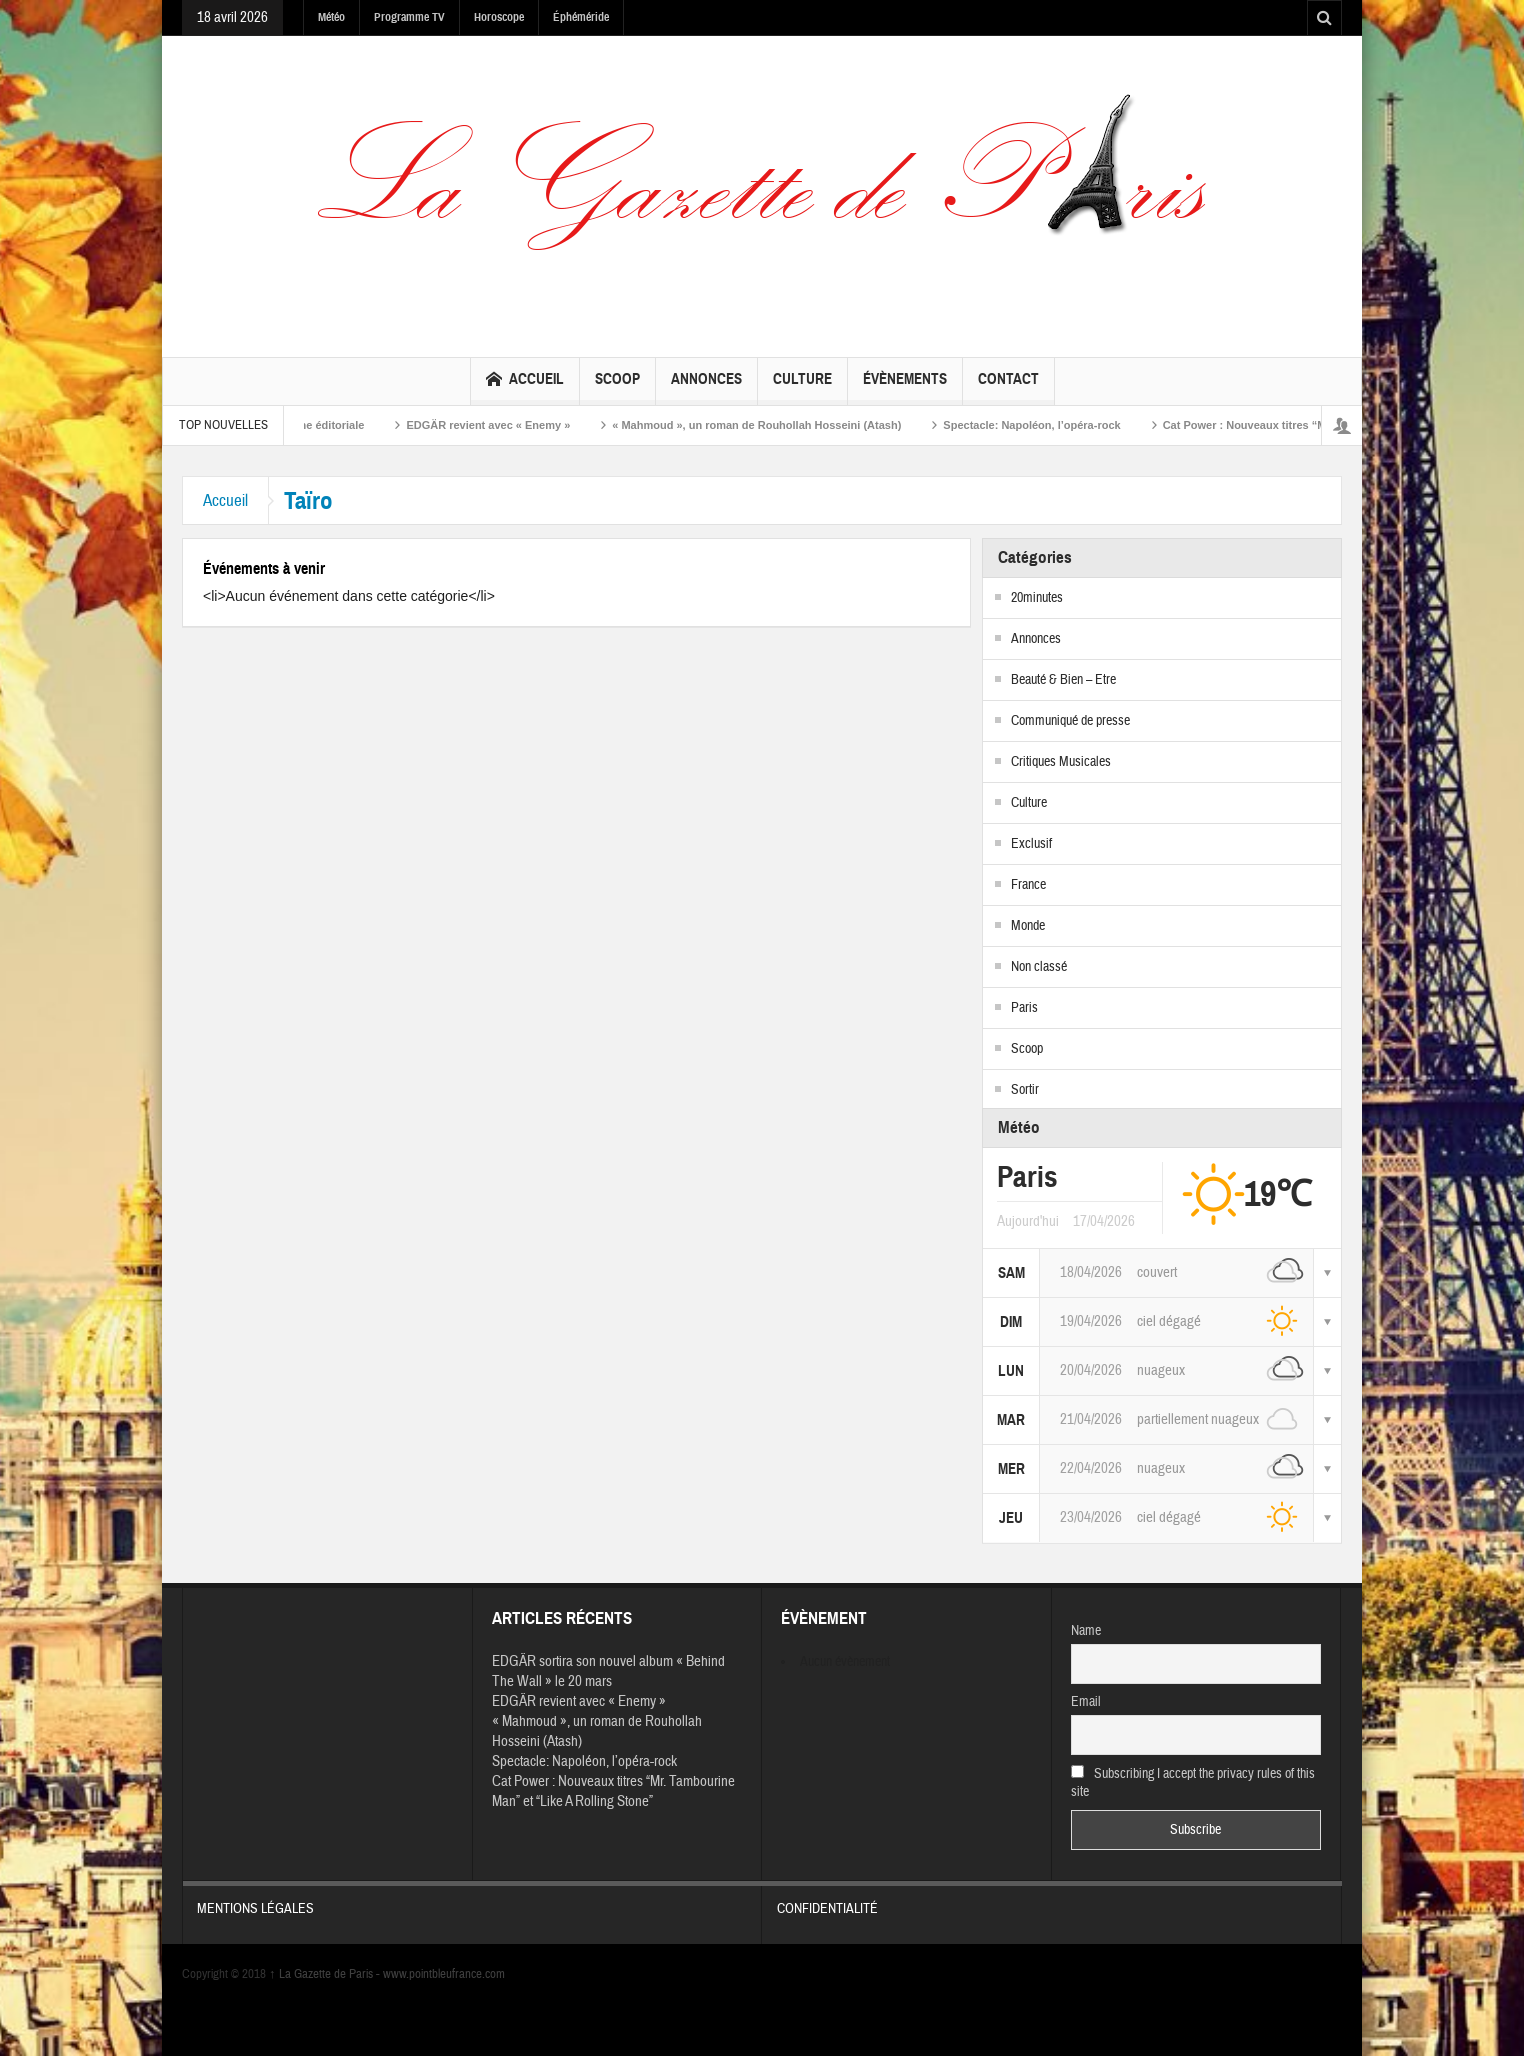 The height and width of the screenshot is (2056, 1524). Describe the element at coordinates (1070, 721) in the screenshot. I see `Communiqué de presse` at that location.